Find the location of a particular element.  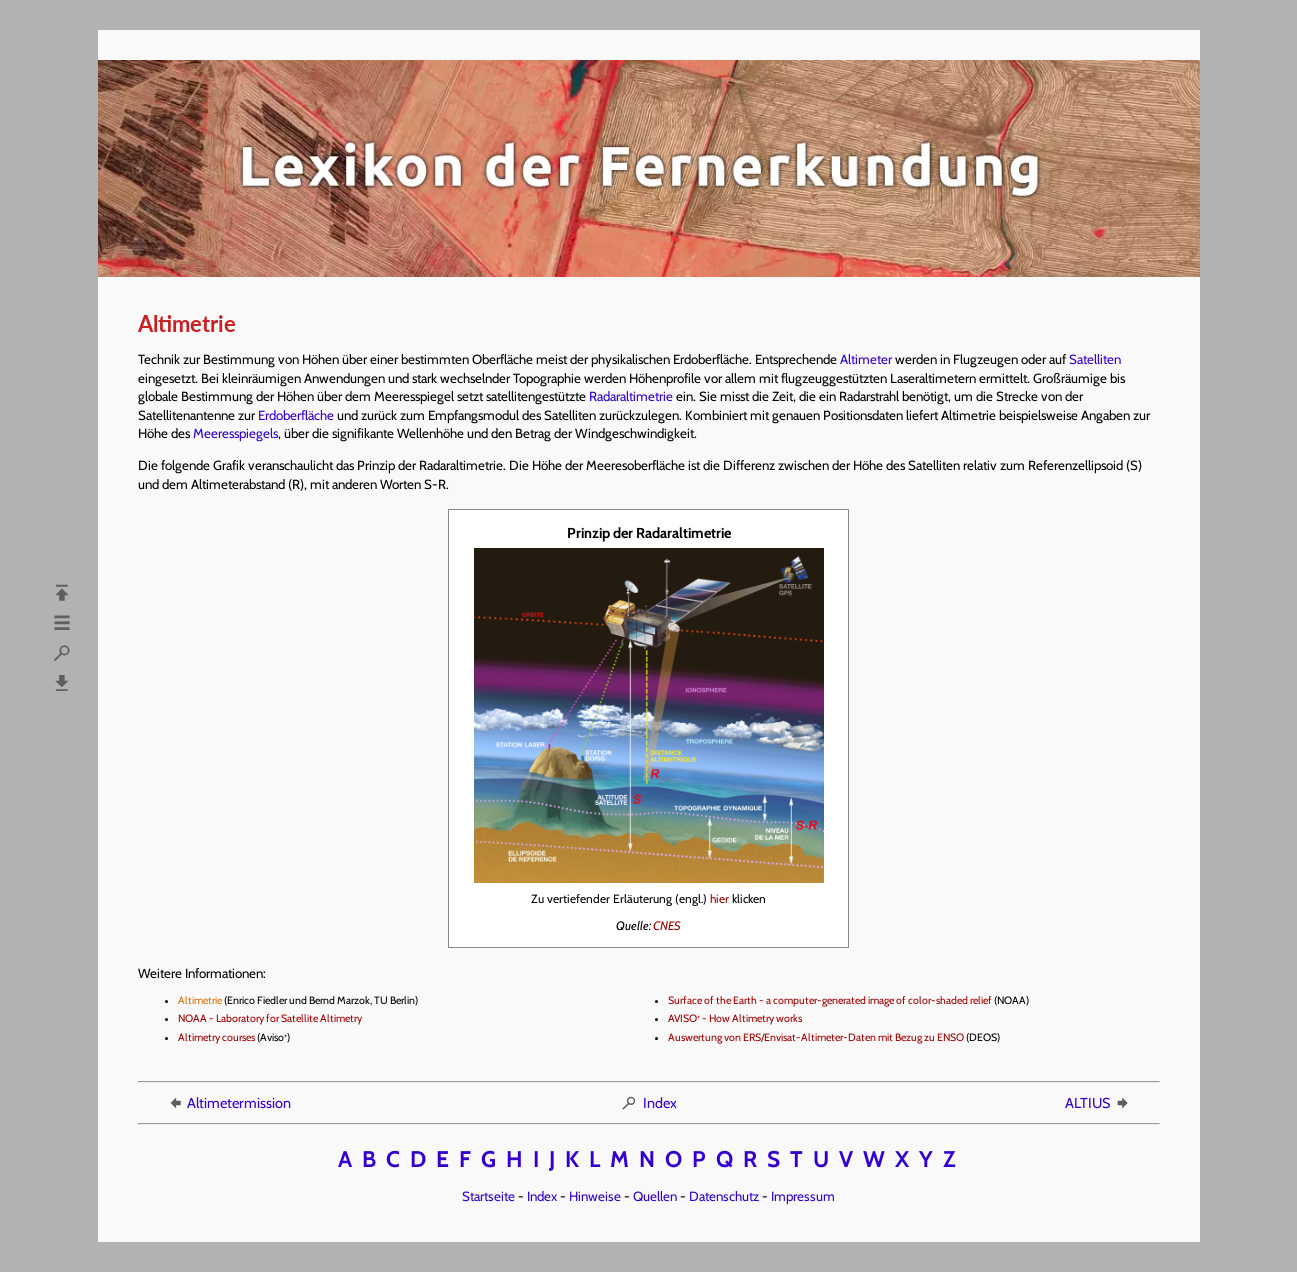

Impressum is located at coordinates (803, 1196).